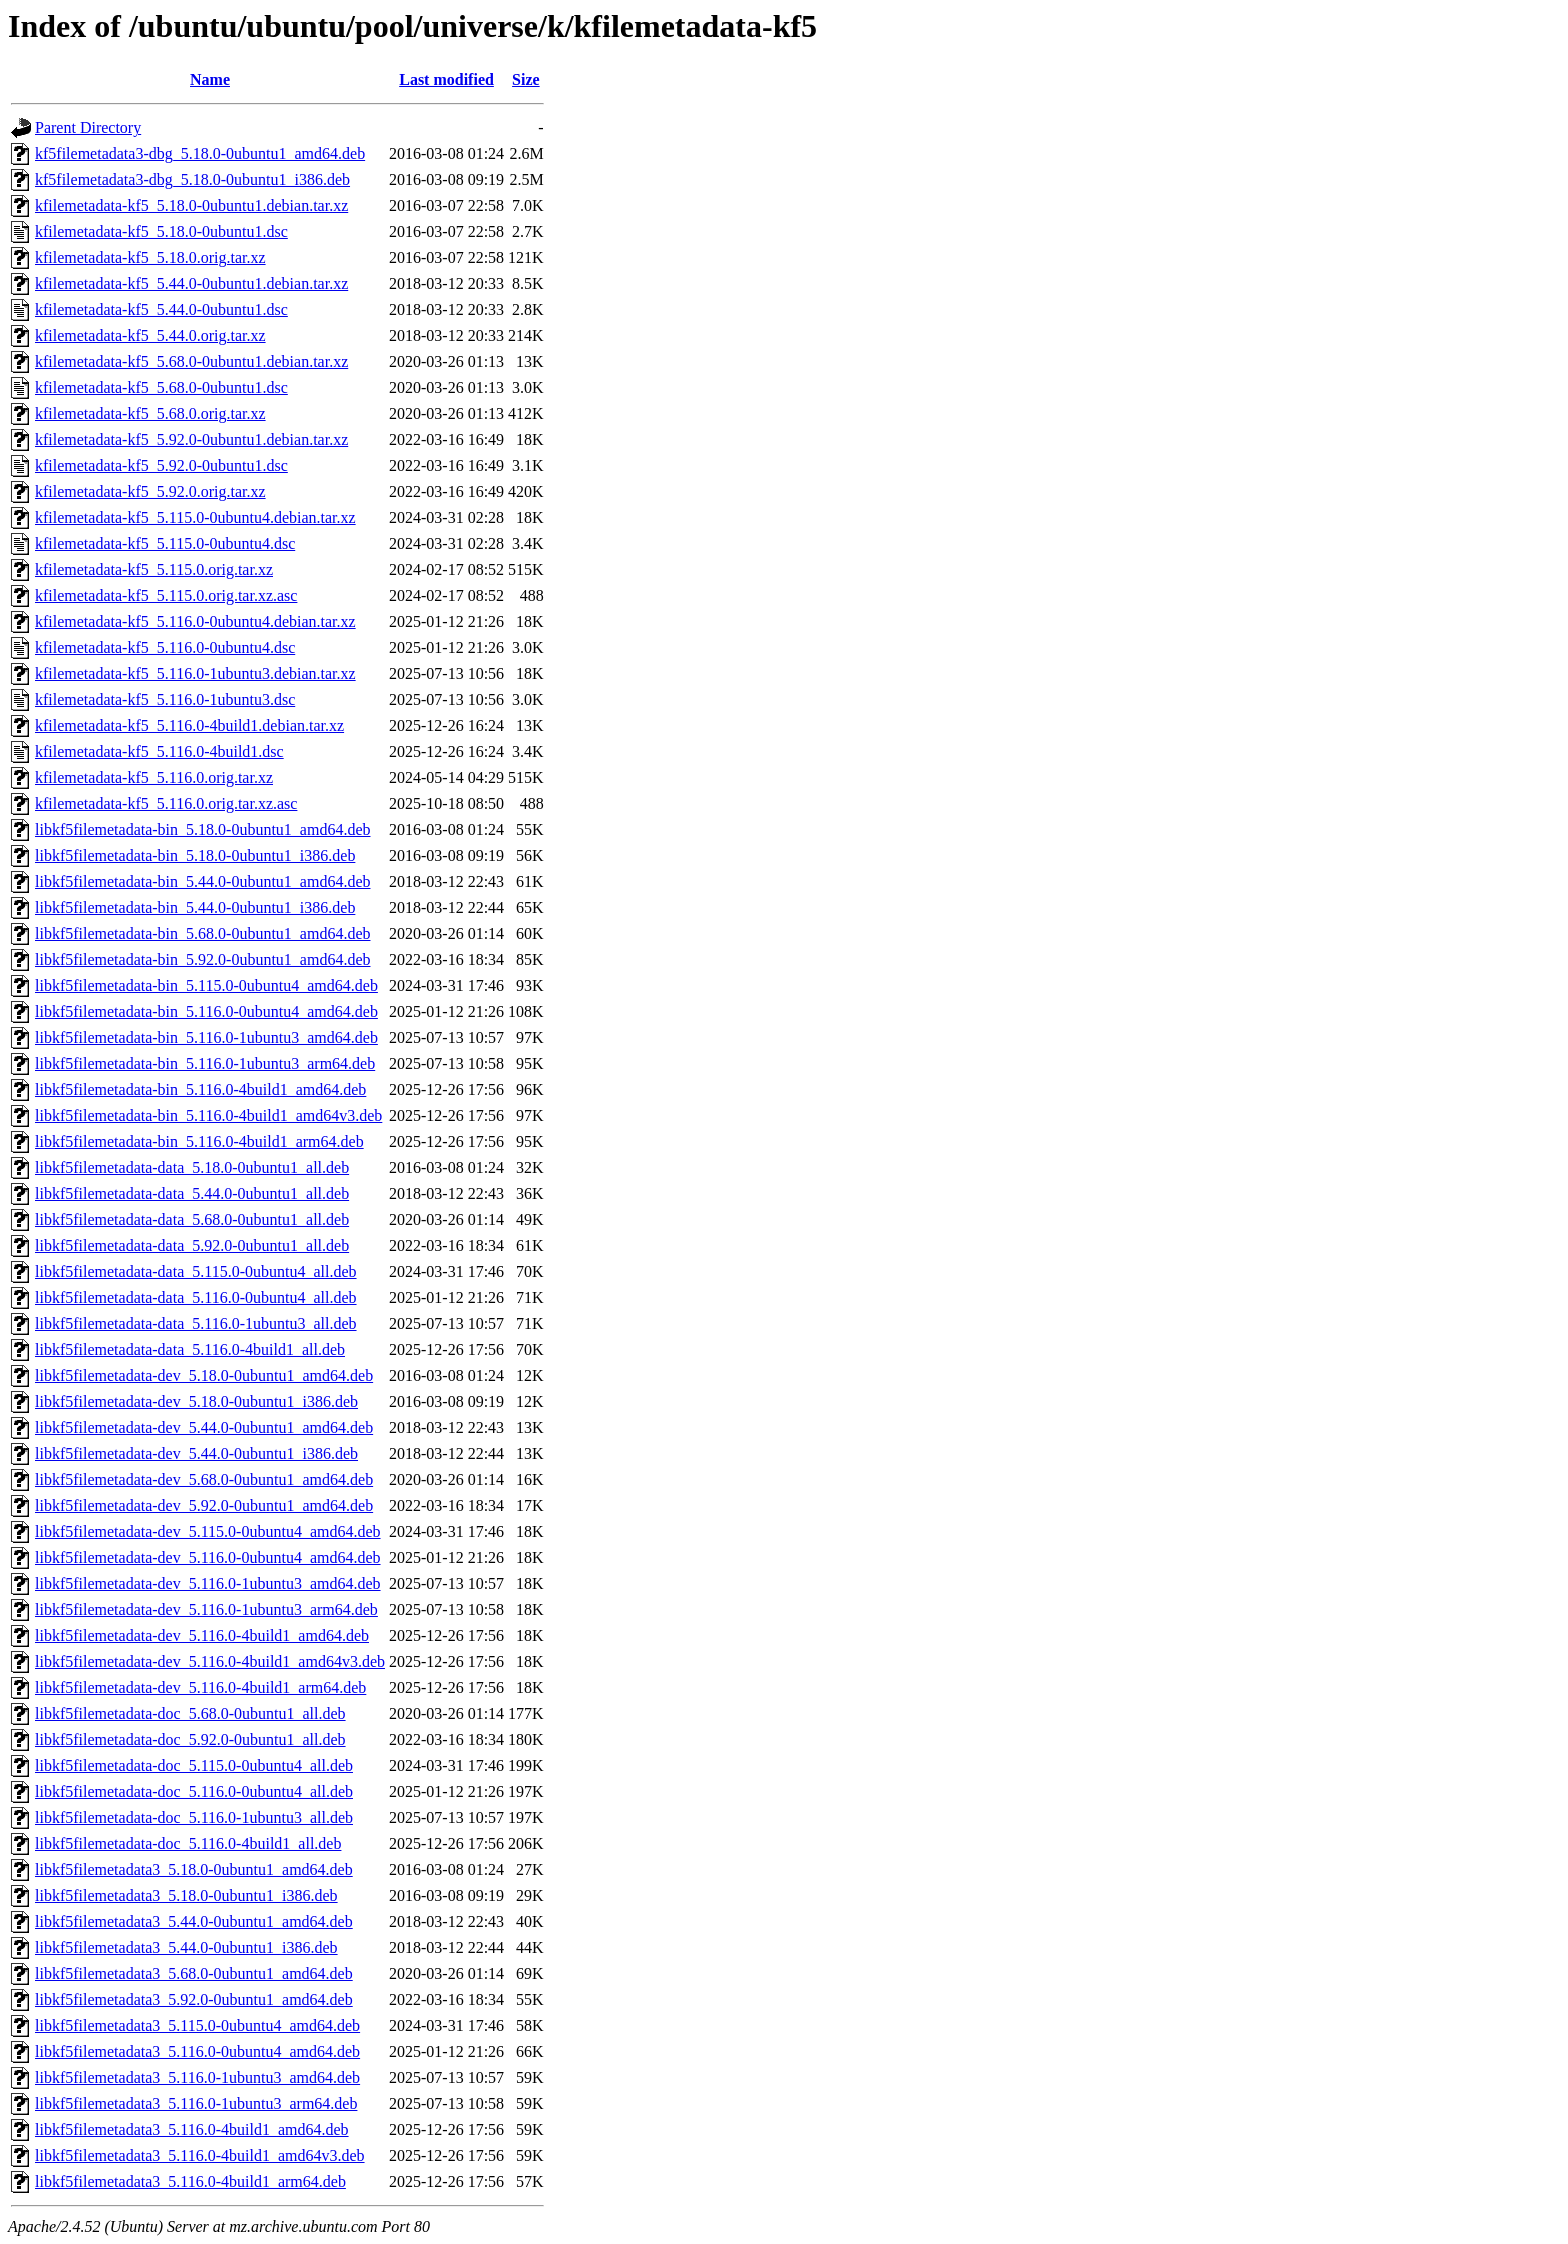 The height and width of the screenshot is (2244, 1568). Describe the element at coordinates (195, 621) in the screenshot. I see `kfilemetadata-kf5_5.116.0-0ubuntu4.debian.tar.xz` at that location.